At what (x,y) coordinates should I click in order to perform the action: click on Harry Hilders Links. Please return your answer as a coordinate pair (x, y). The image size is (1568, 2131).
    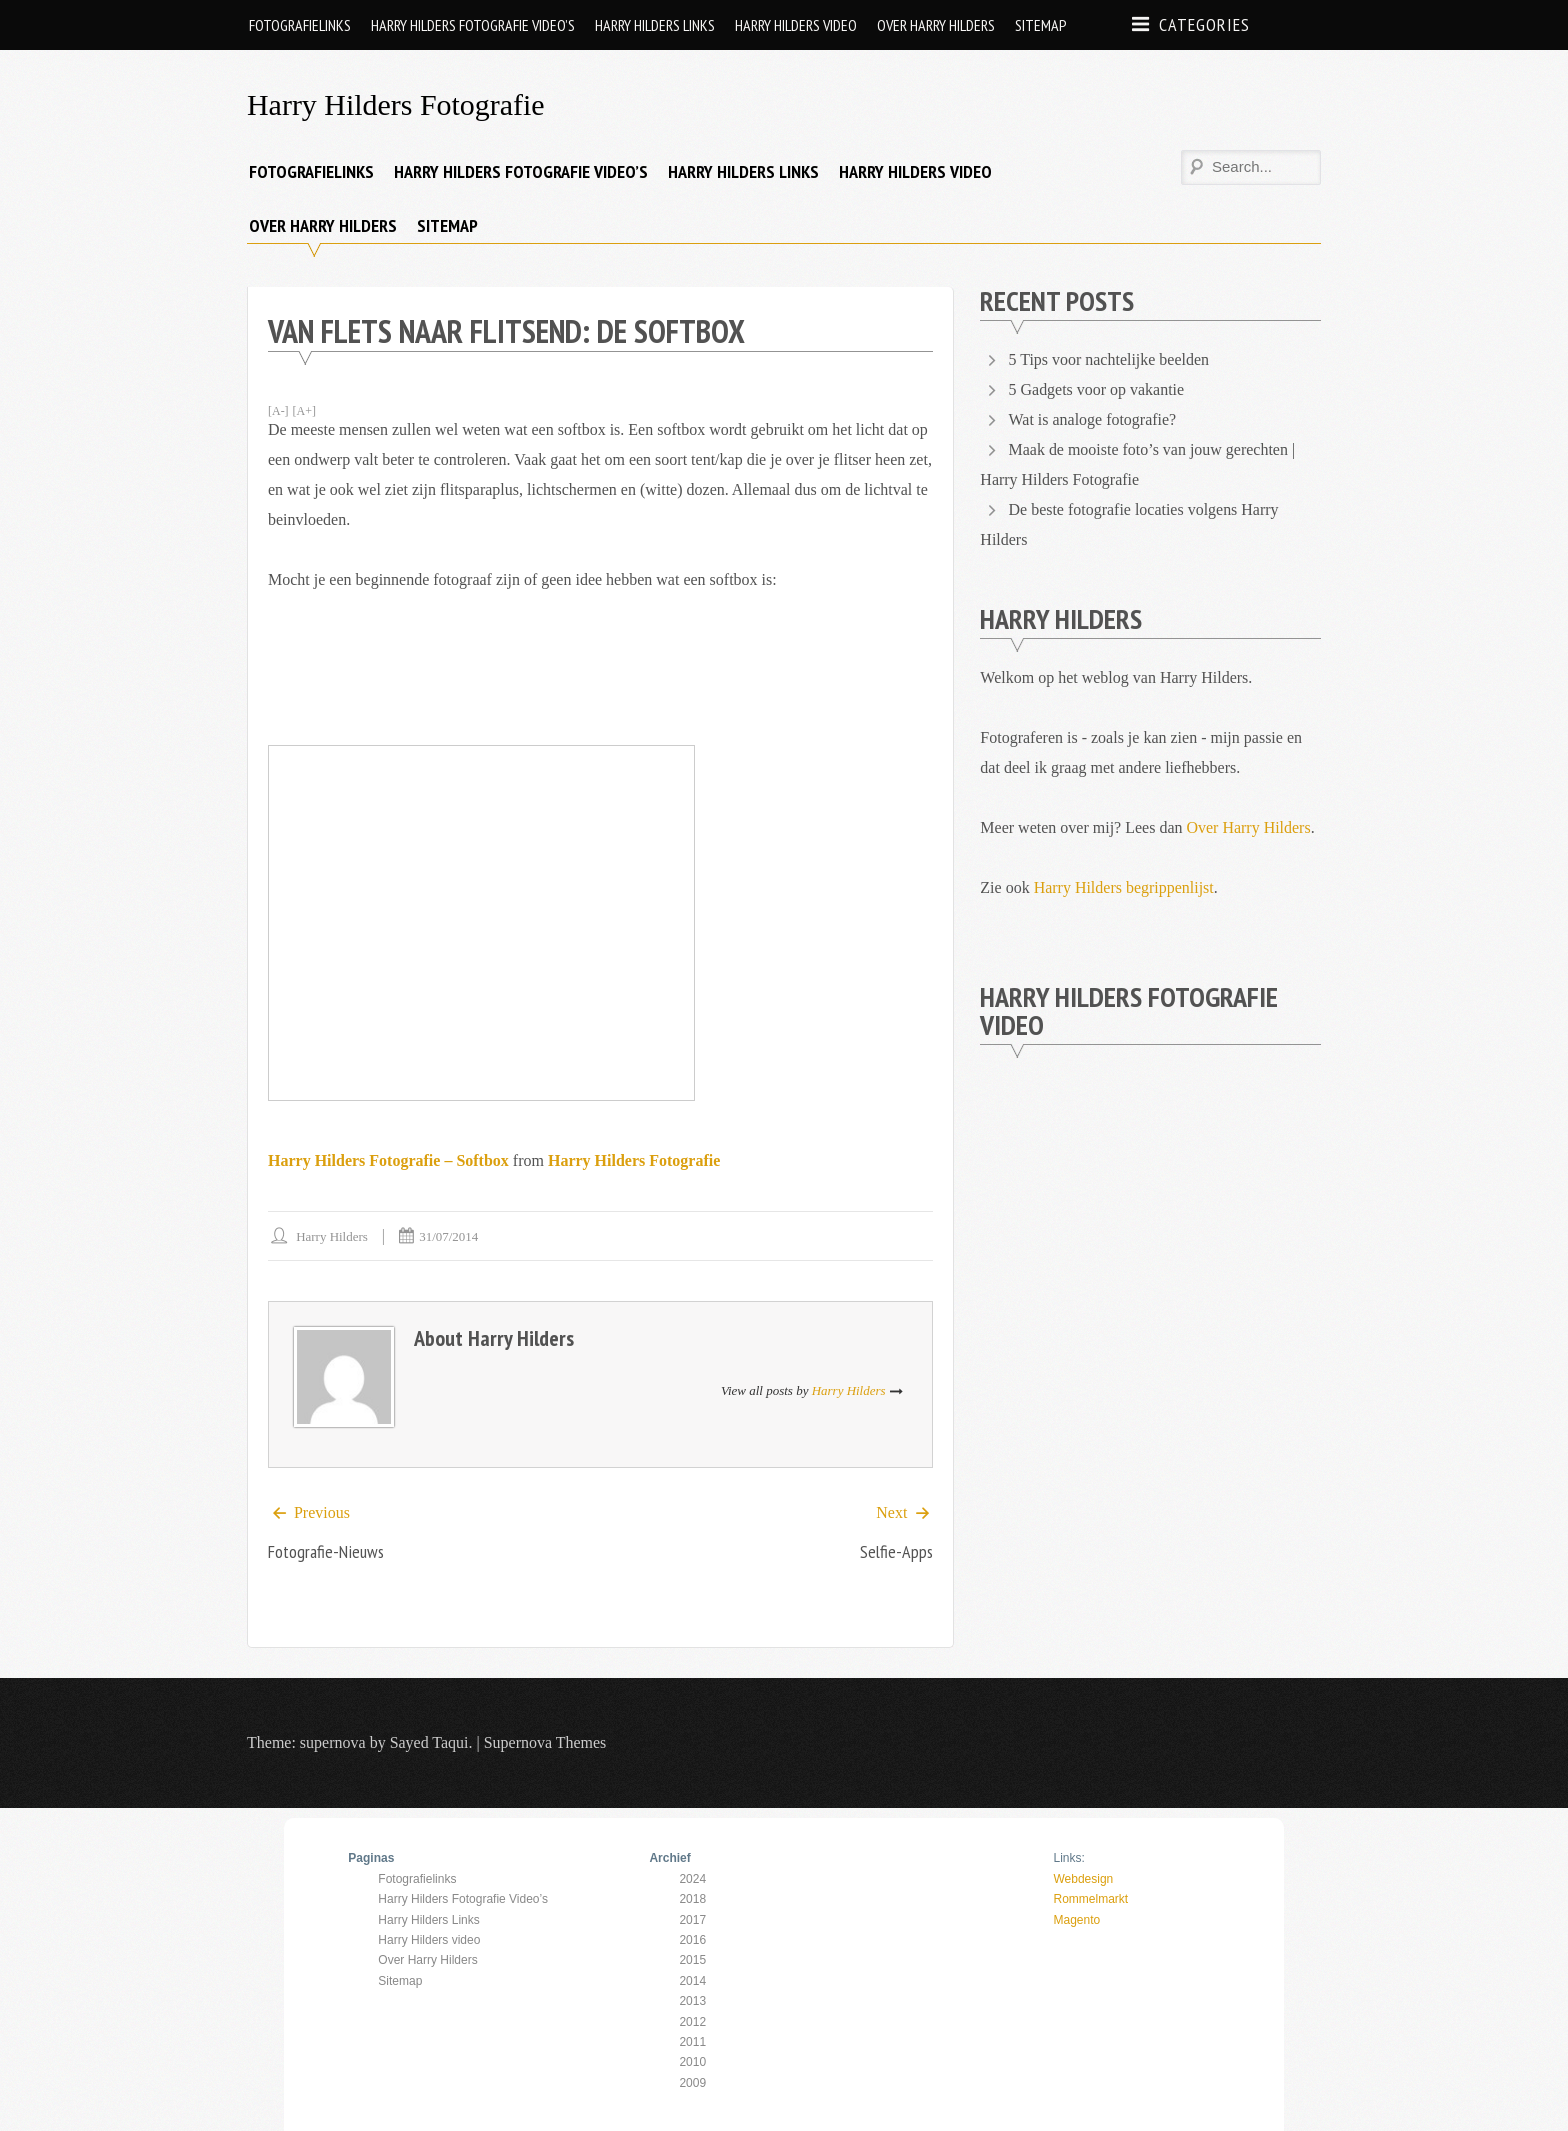
    Looking at the image, I should click on (655, 25).